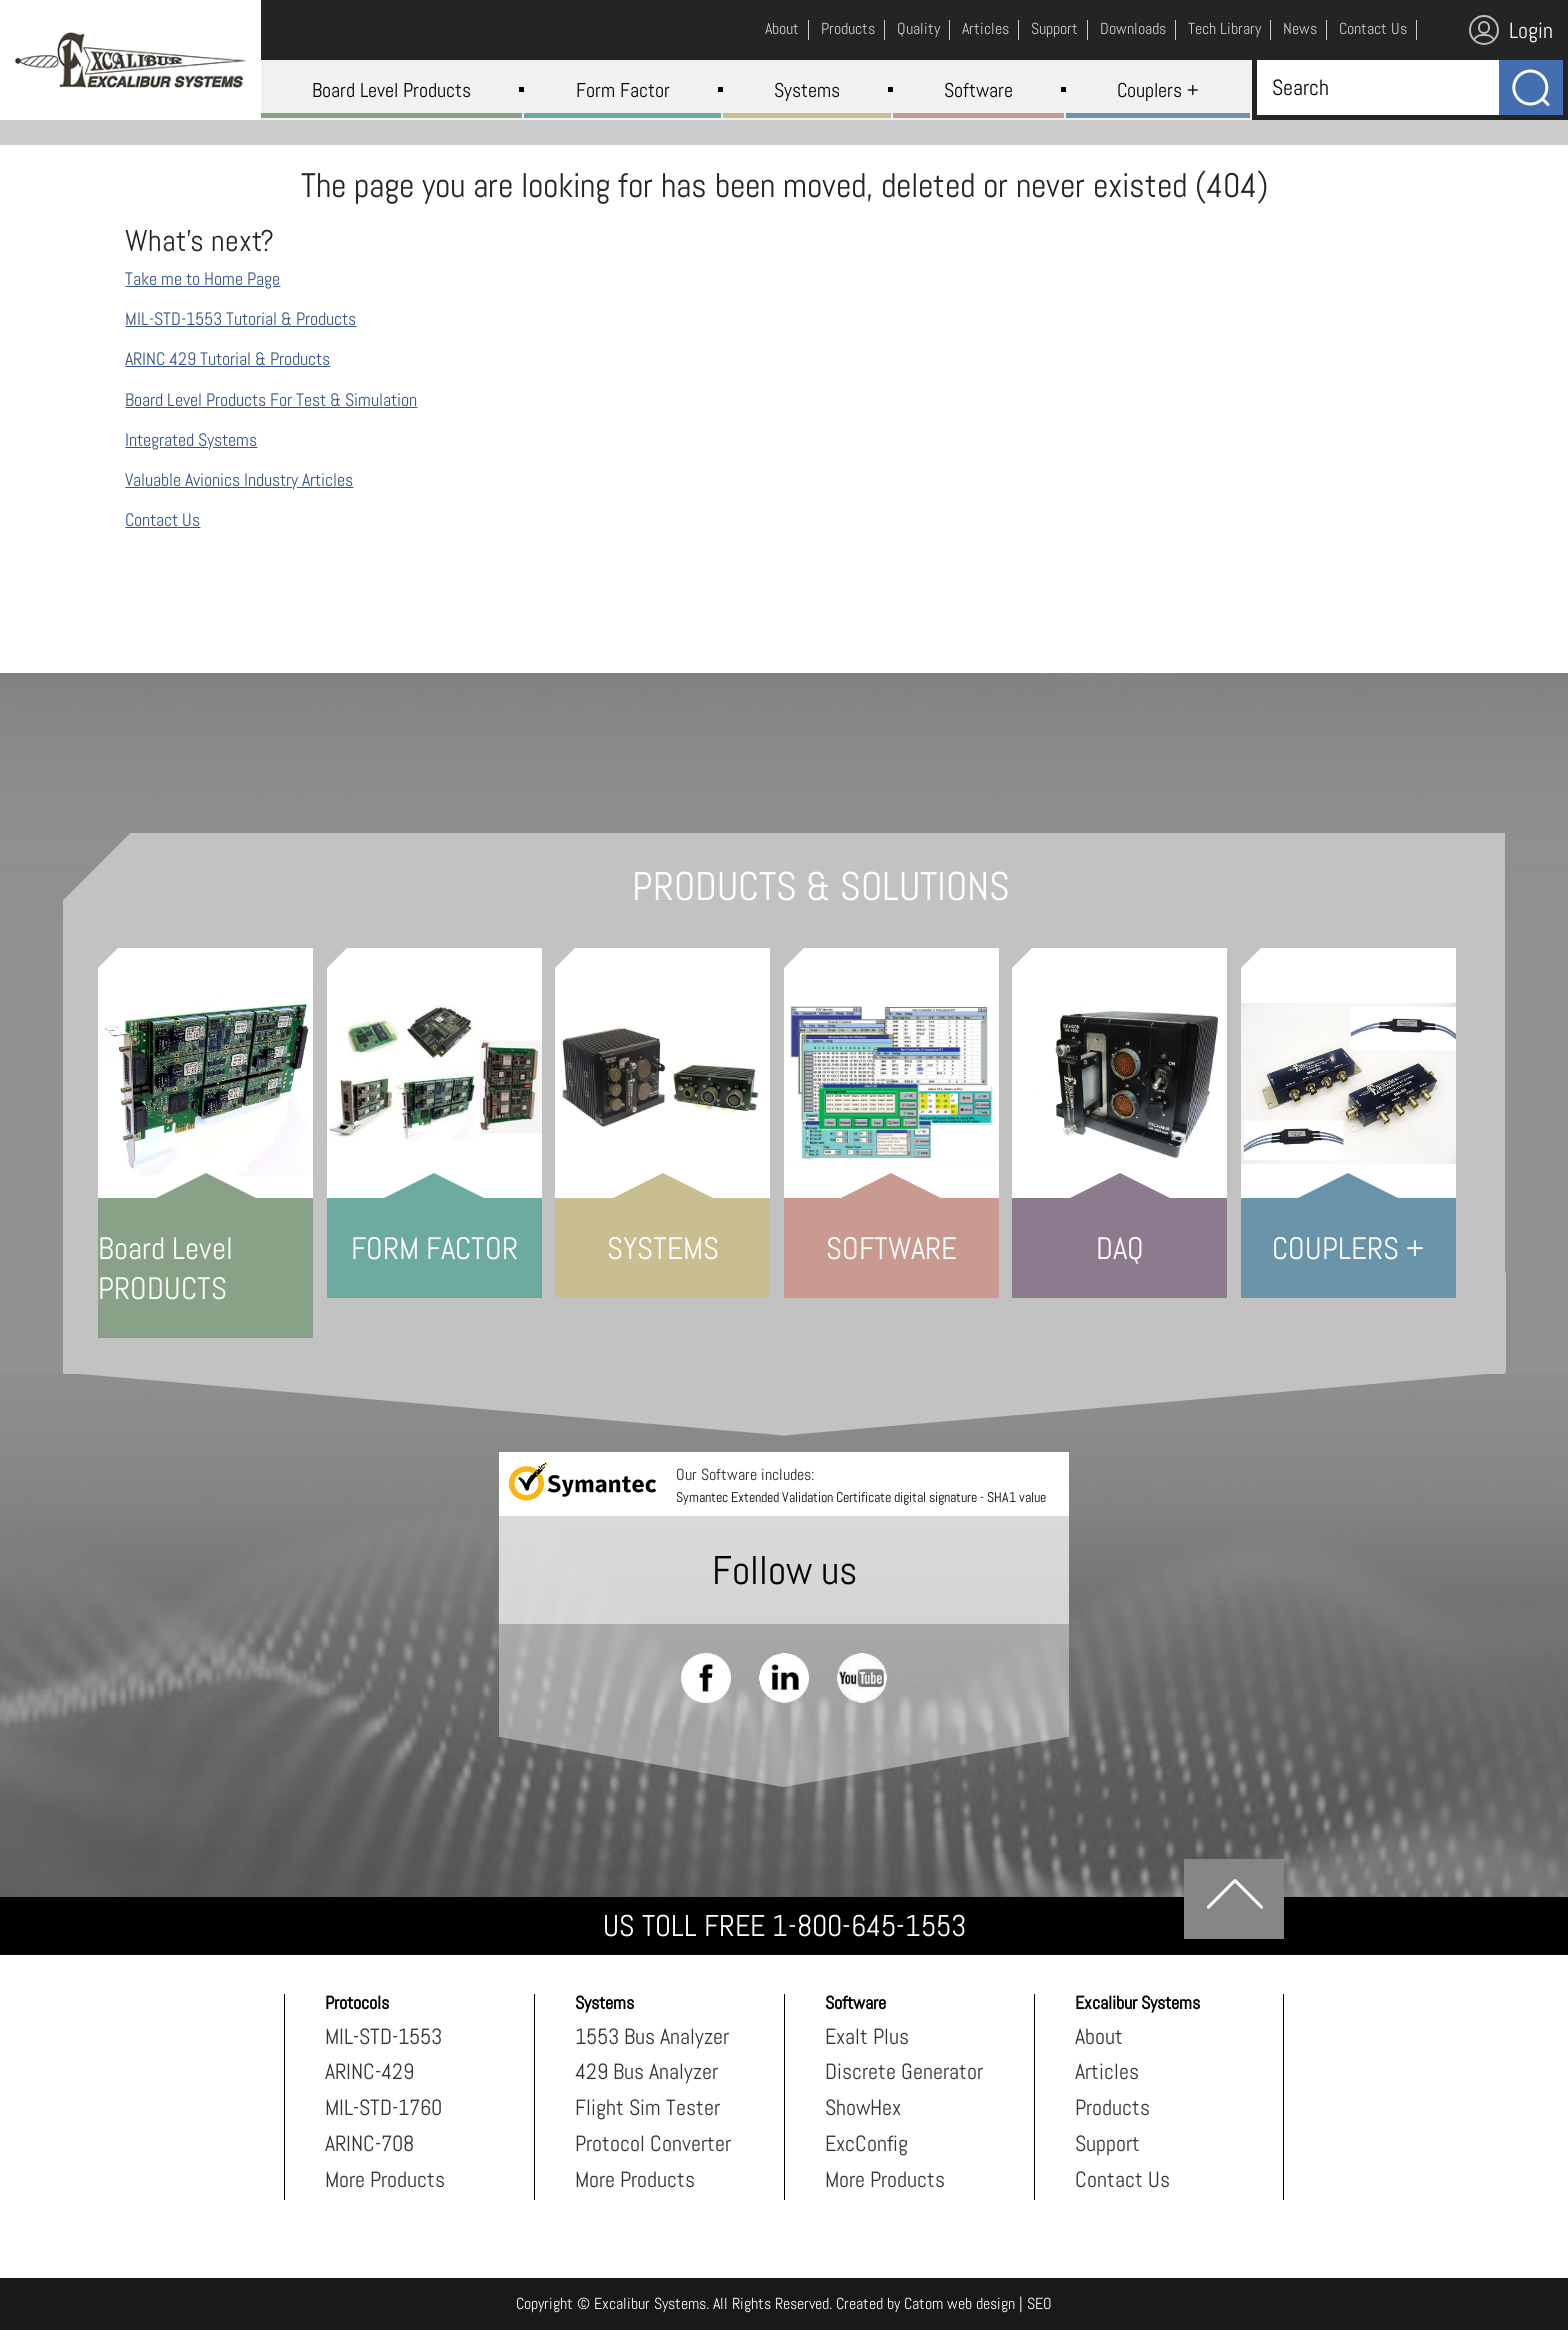 The image size is (1568, 2330). Describe the element at coordinates (647, 2107) in the screenshot. I see `Flight Sim Tester` at that location.